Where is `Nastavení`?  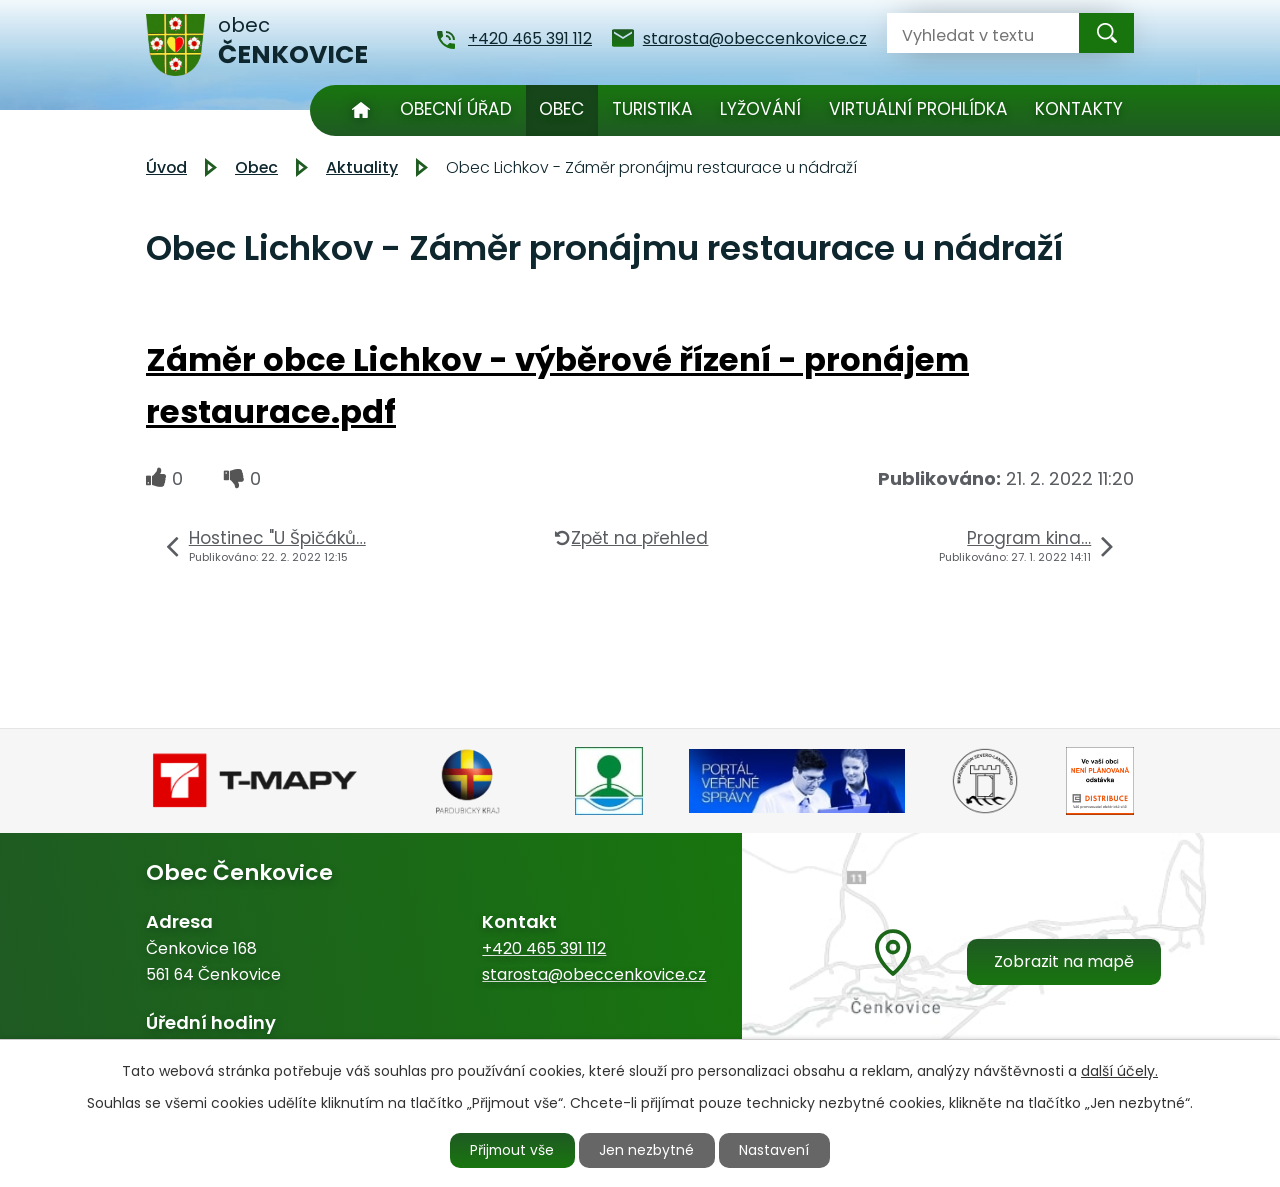 Nastavení is located at coordinates (777, 1150).